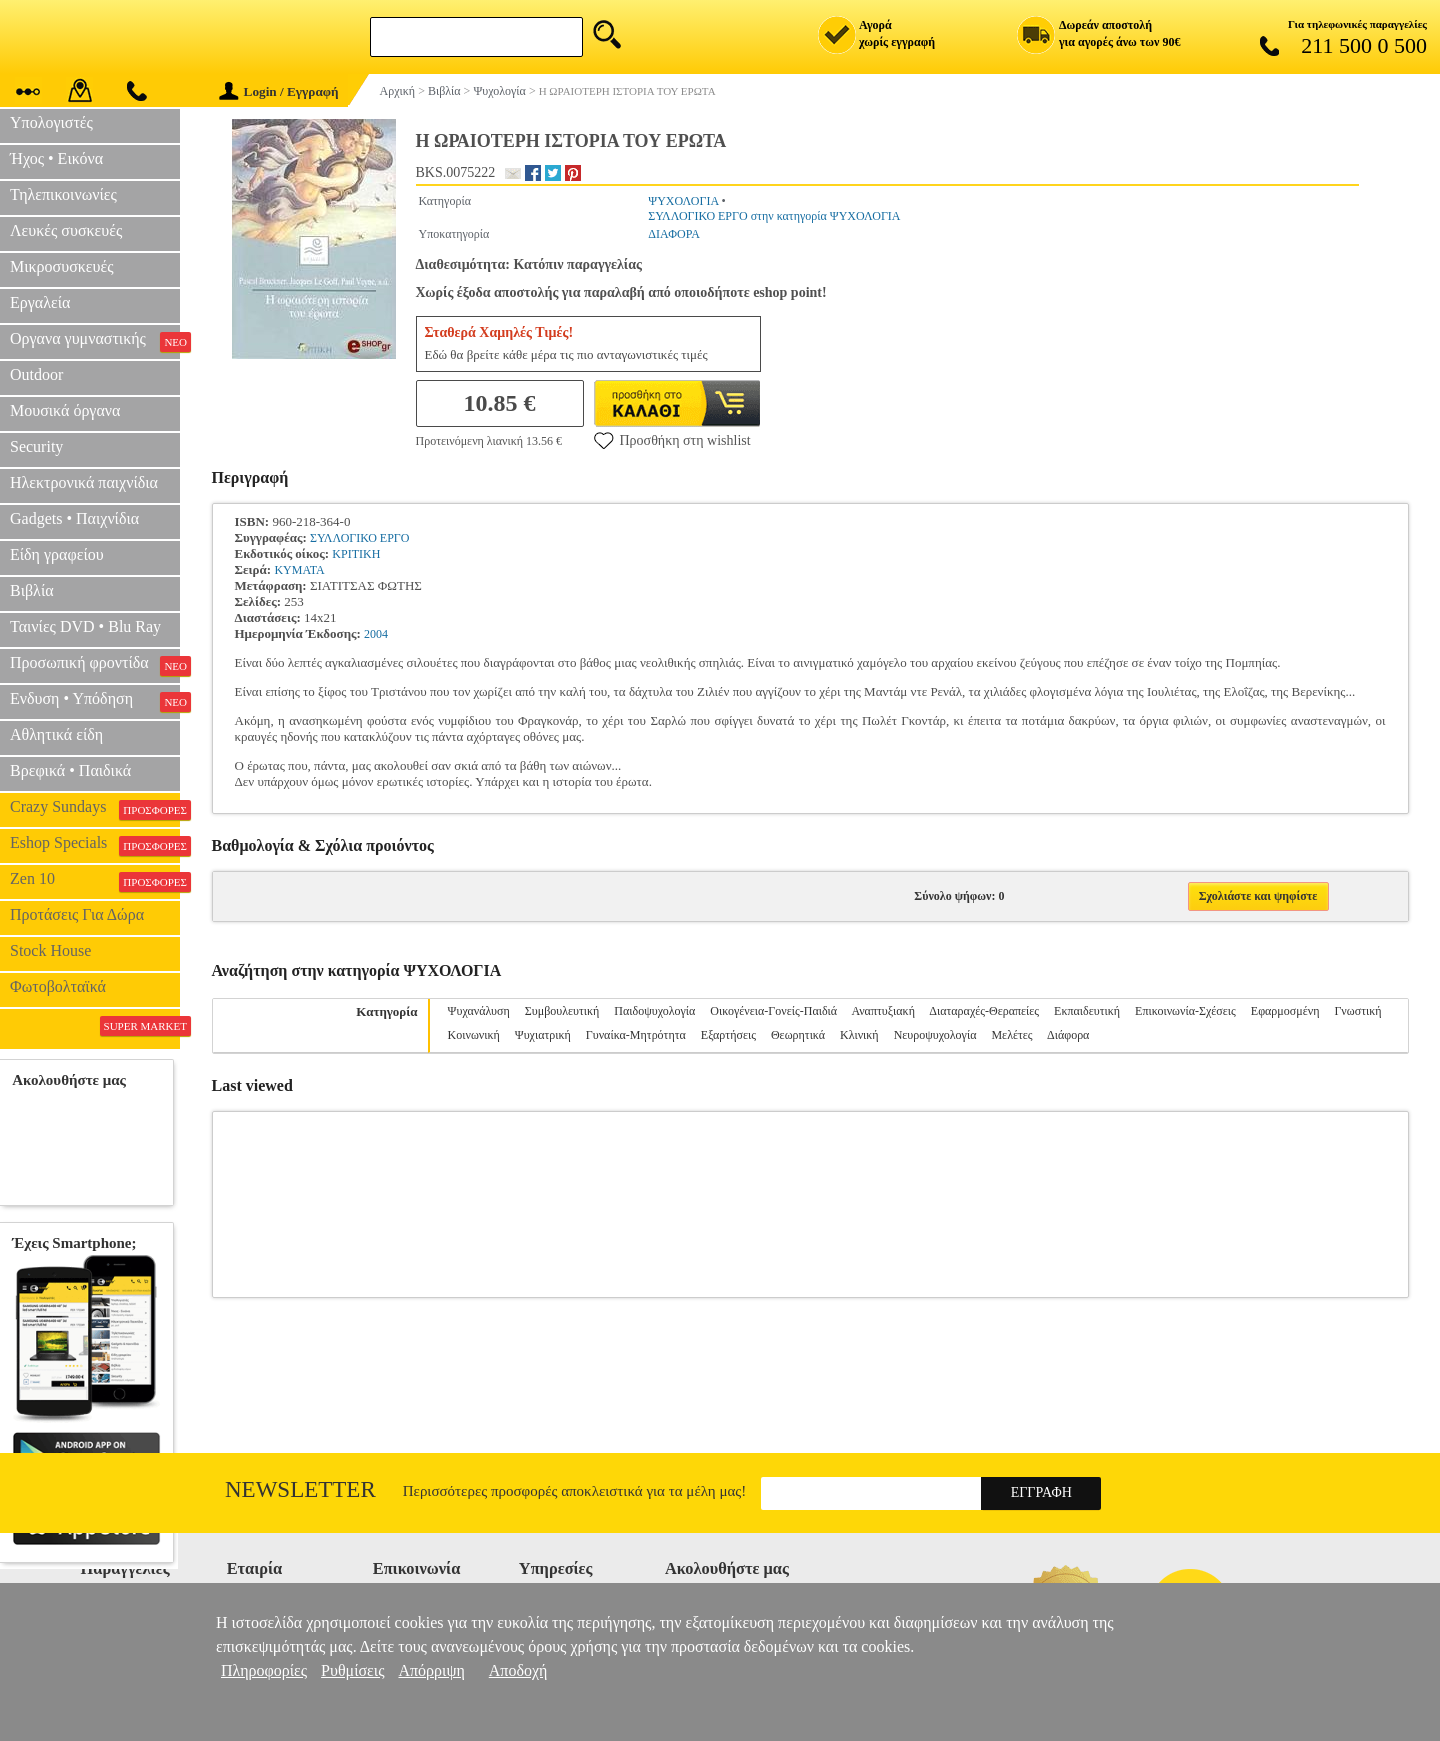 This screenshot has height=1741, width=1440. What do you see at coordinates (77, 914) in the screenshot?
I see `Προτάσεις Για Δώρα` at bounding box center [77, 914].